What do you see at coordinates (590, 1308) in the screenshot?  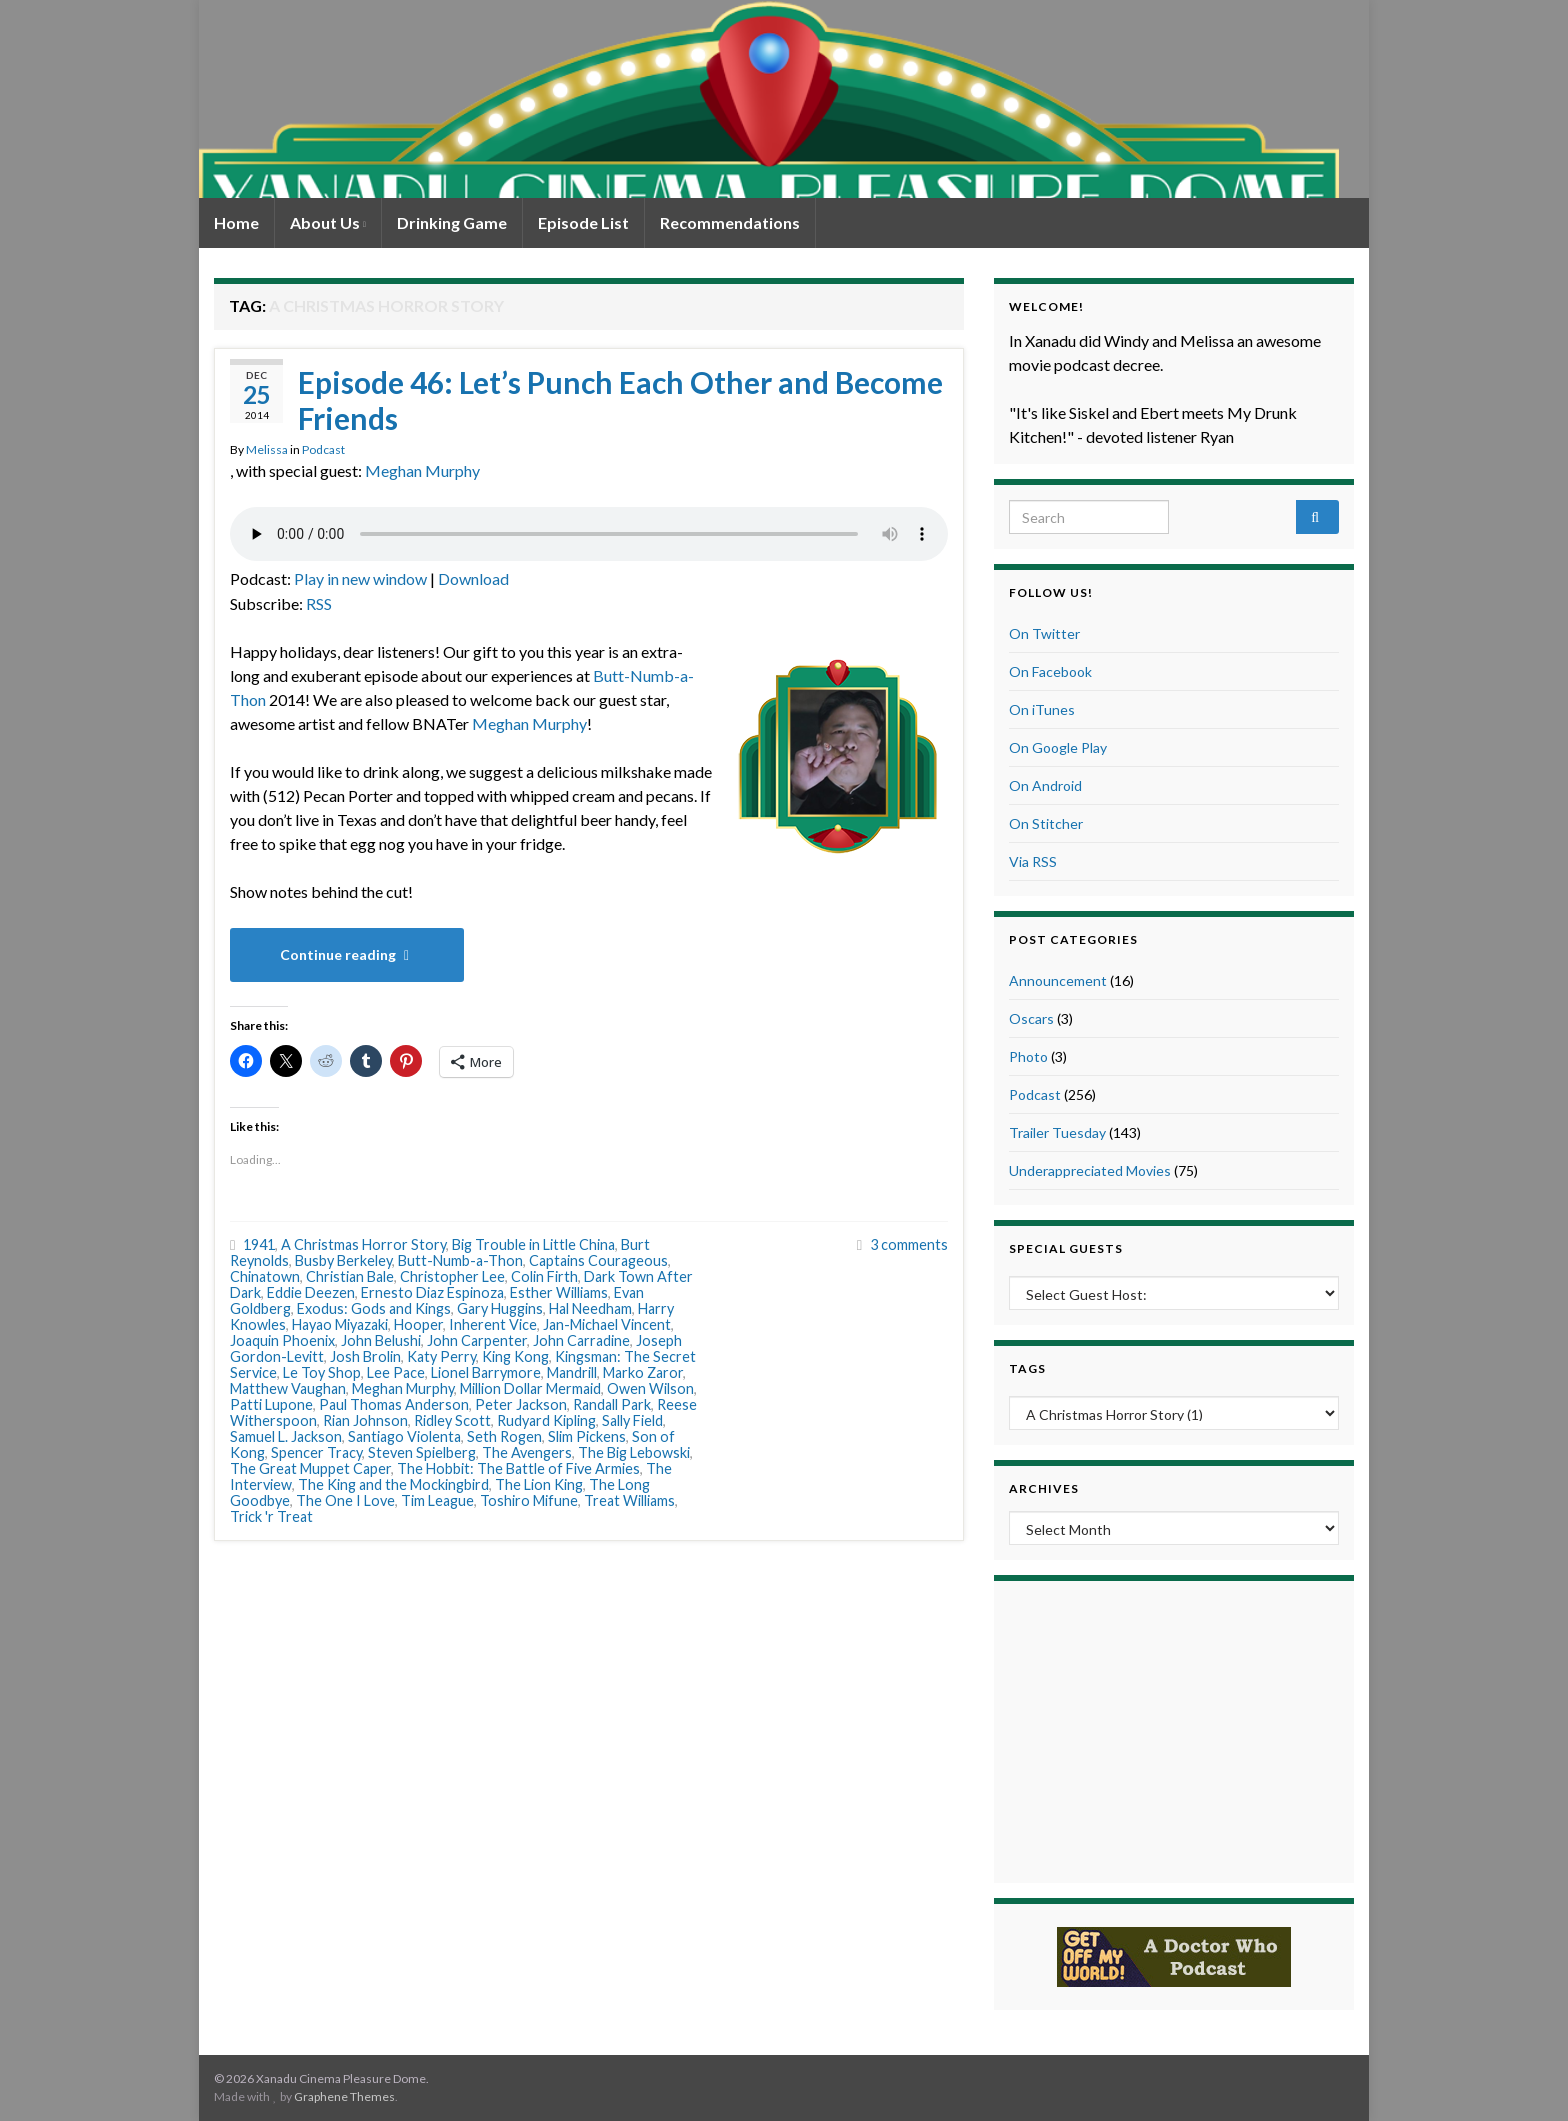 I see `Hal Needham` at bounding box center [590, 1308].